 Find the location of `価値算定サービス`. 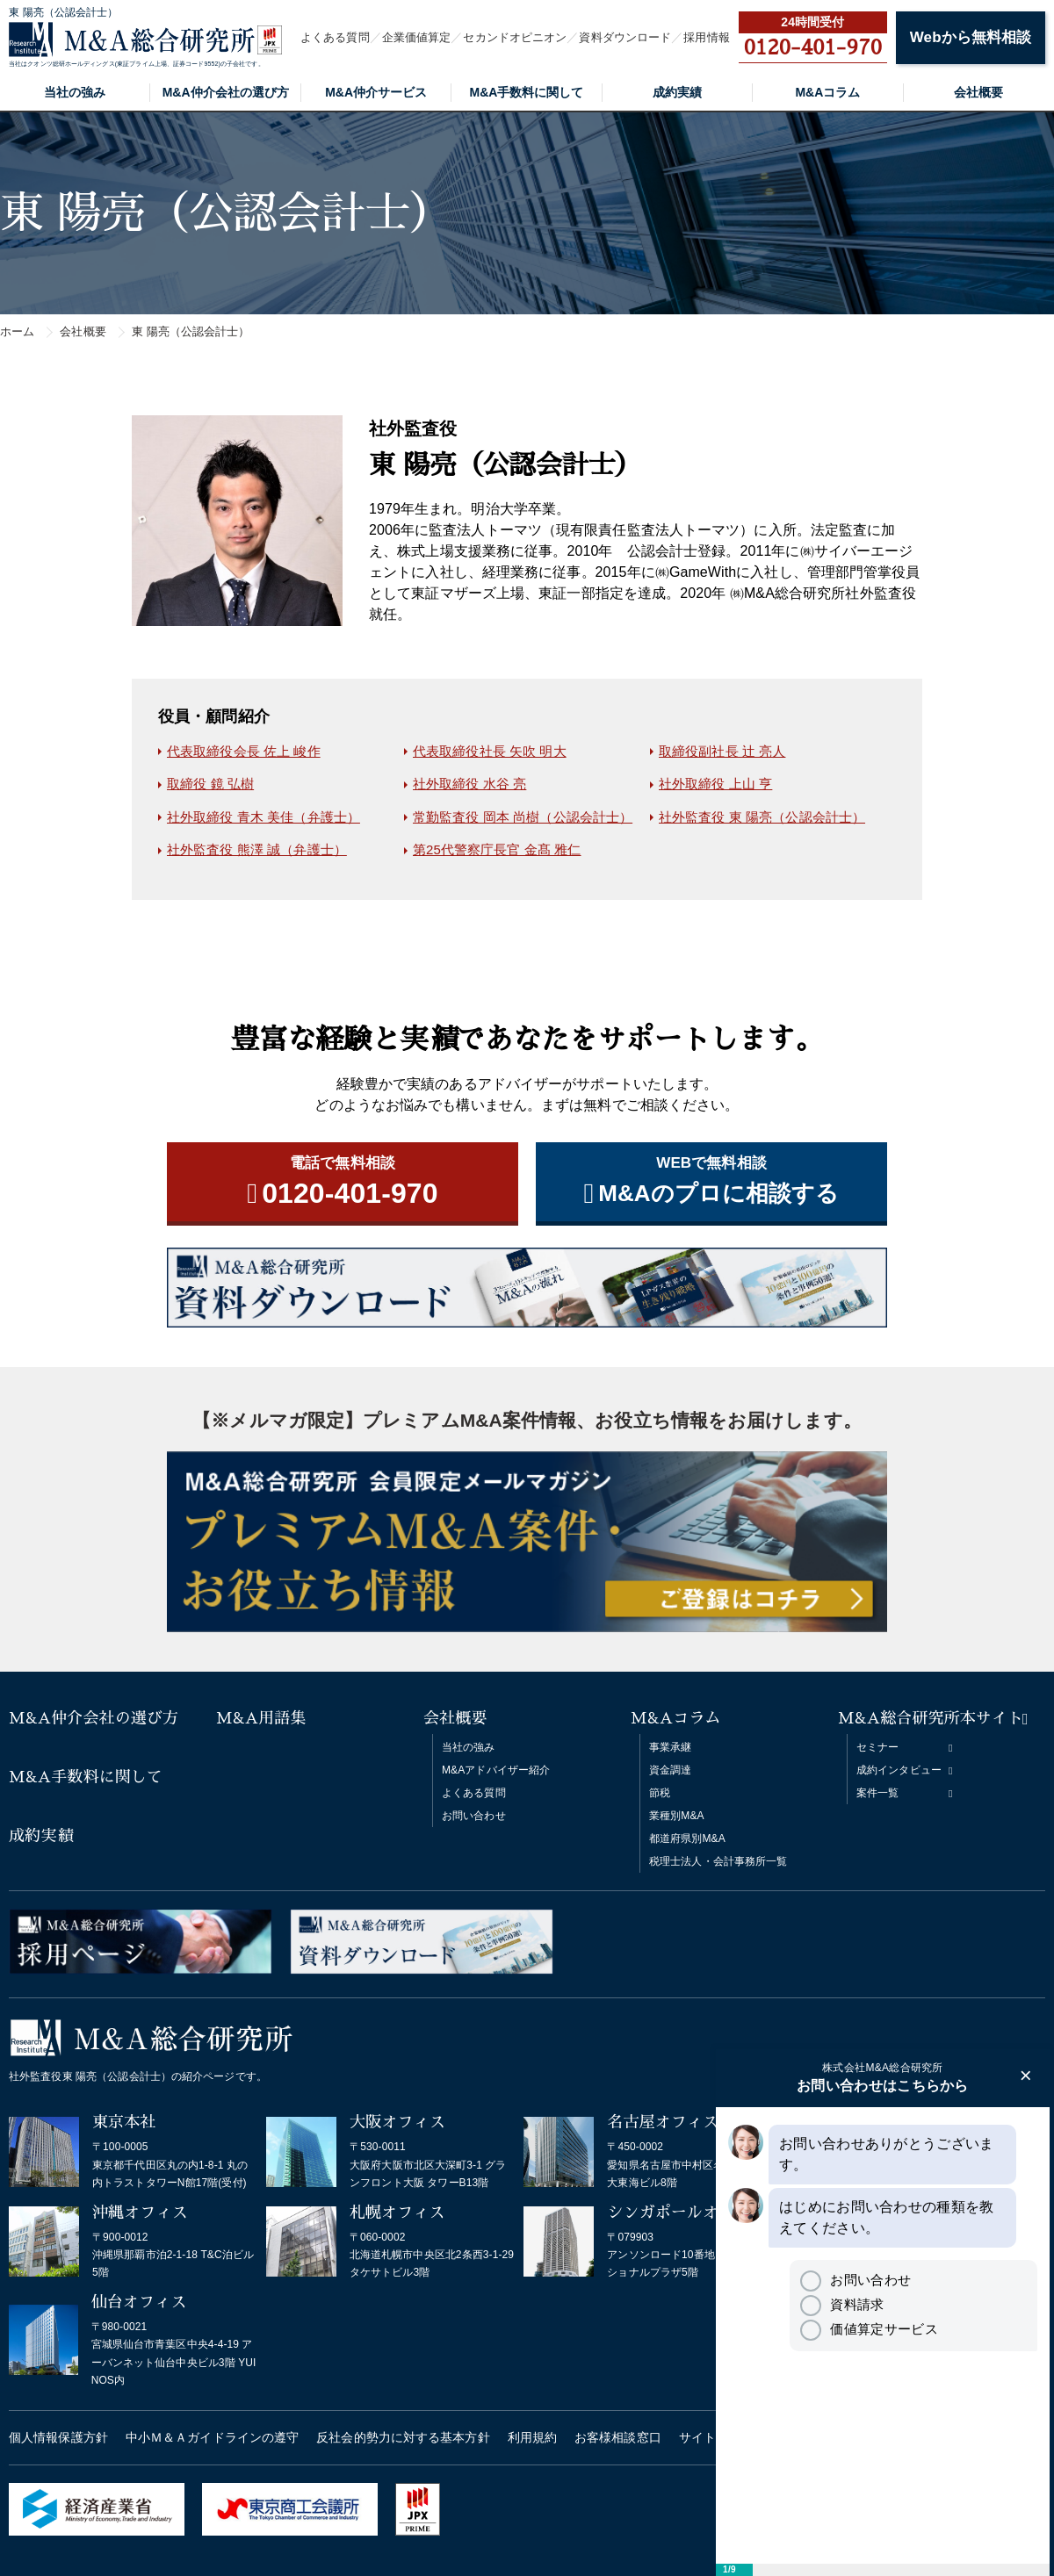

価値算定サービス is located at coordinates (868, 2328).